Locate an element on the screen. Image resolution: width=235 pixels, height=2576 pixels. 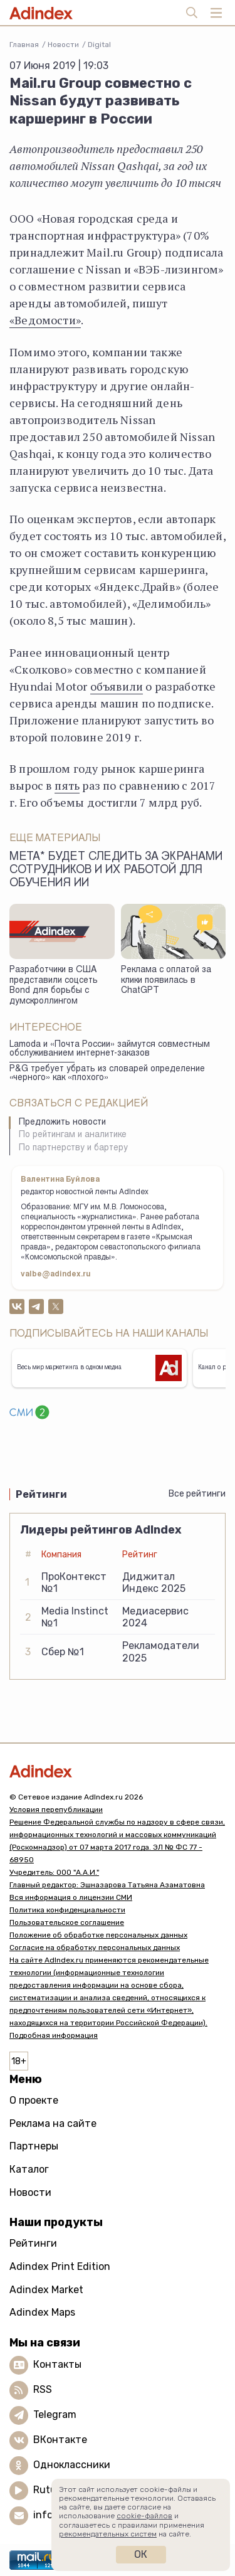
«Ведомости» is located at coordinates (45, 319).